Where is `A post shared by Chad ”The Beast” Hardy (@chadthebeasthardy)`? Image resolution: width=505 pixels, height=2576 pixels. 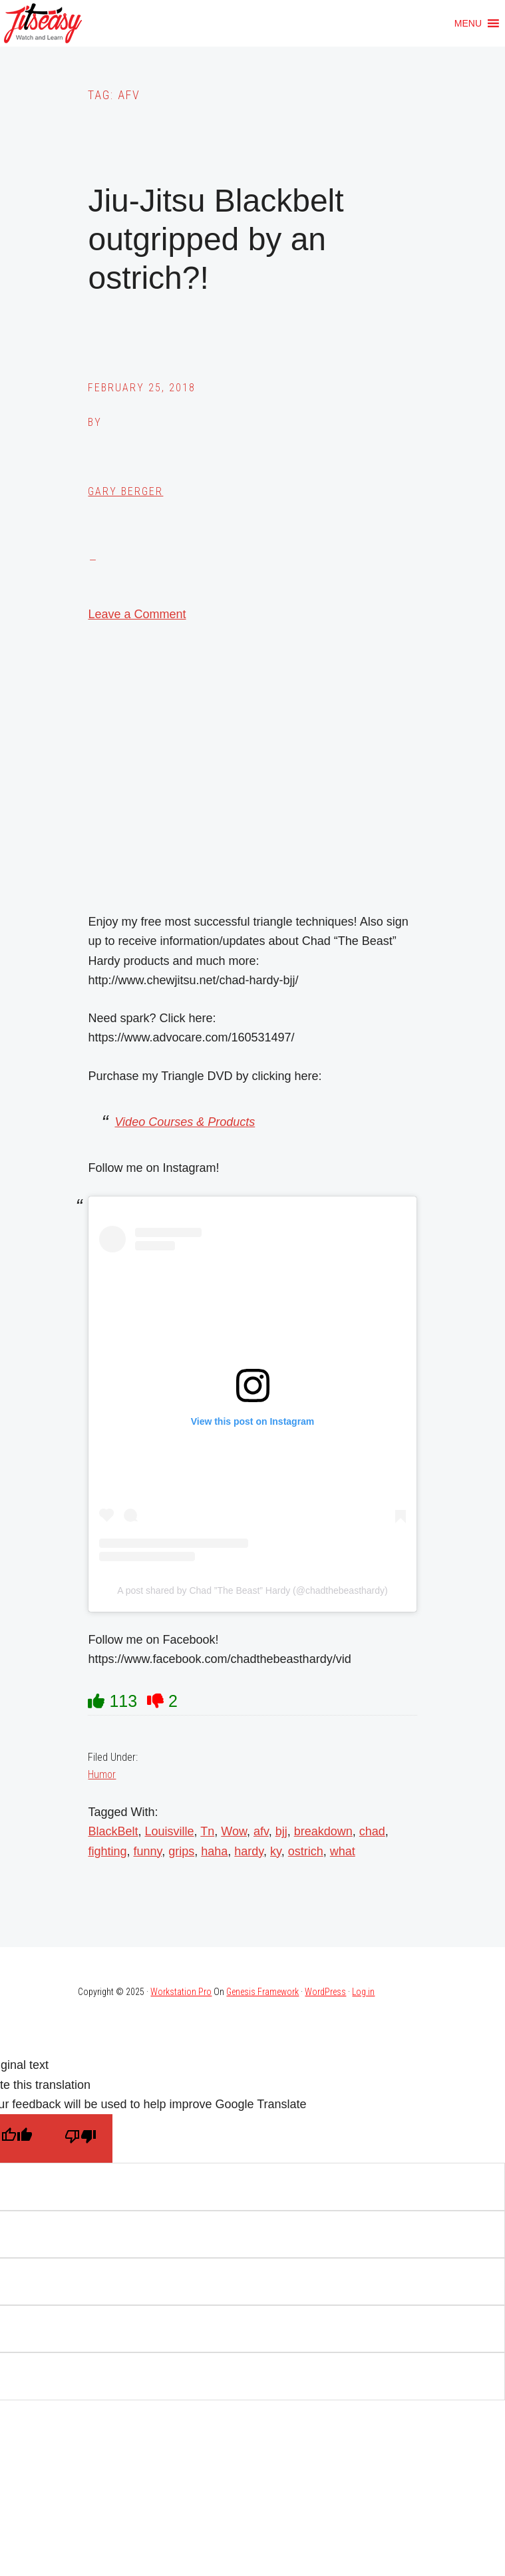 A post shared by Chad ”The Beast” Hardy (@chadthebeasthardy) is located at coordinates (252, 1590).